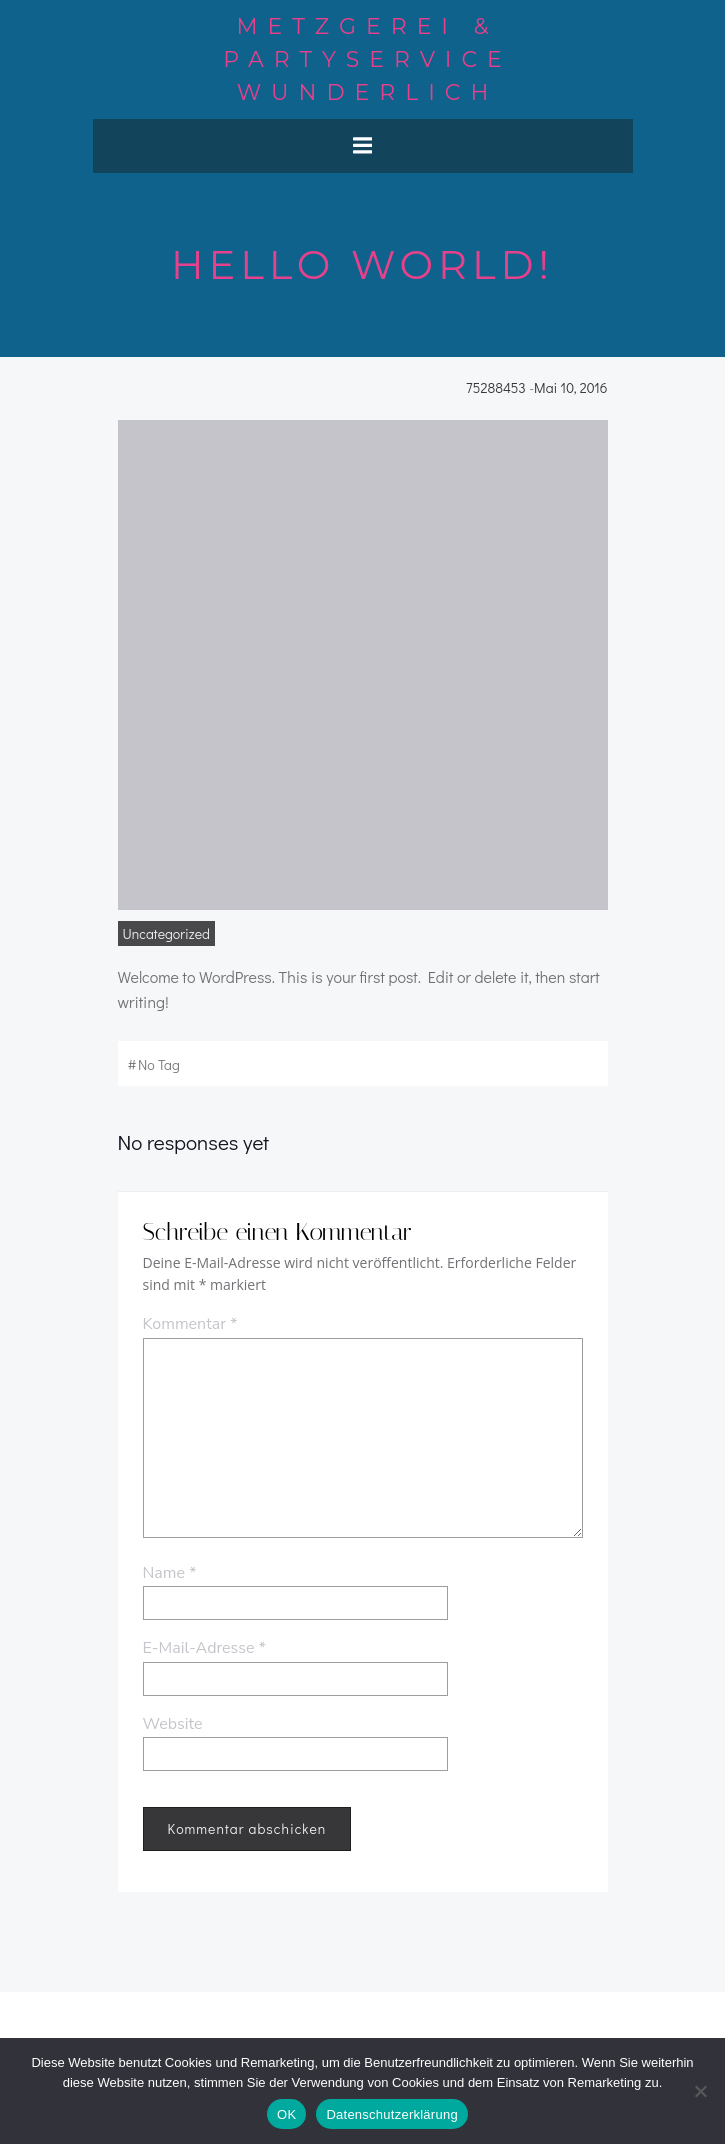  I want to click on 75288453, so click(496, 387).